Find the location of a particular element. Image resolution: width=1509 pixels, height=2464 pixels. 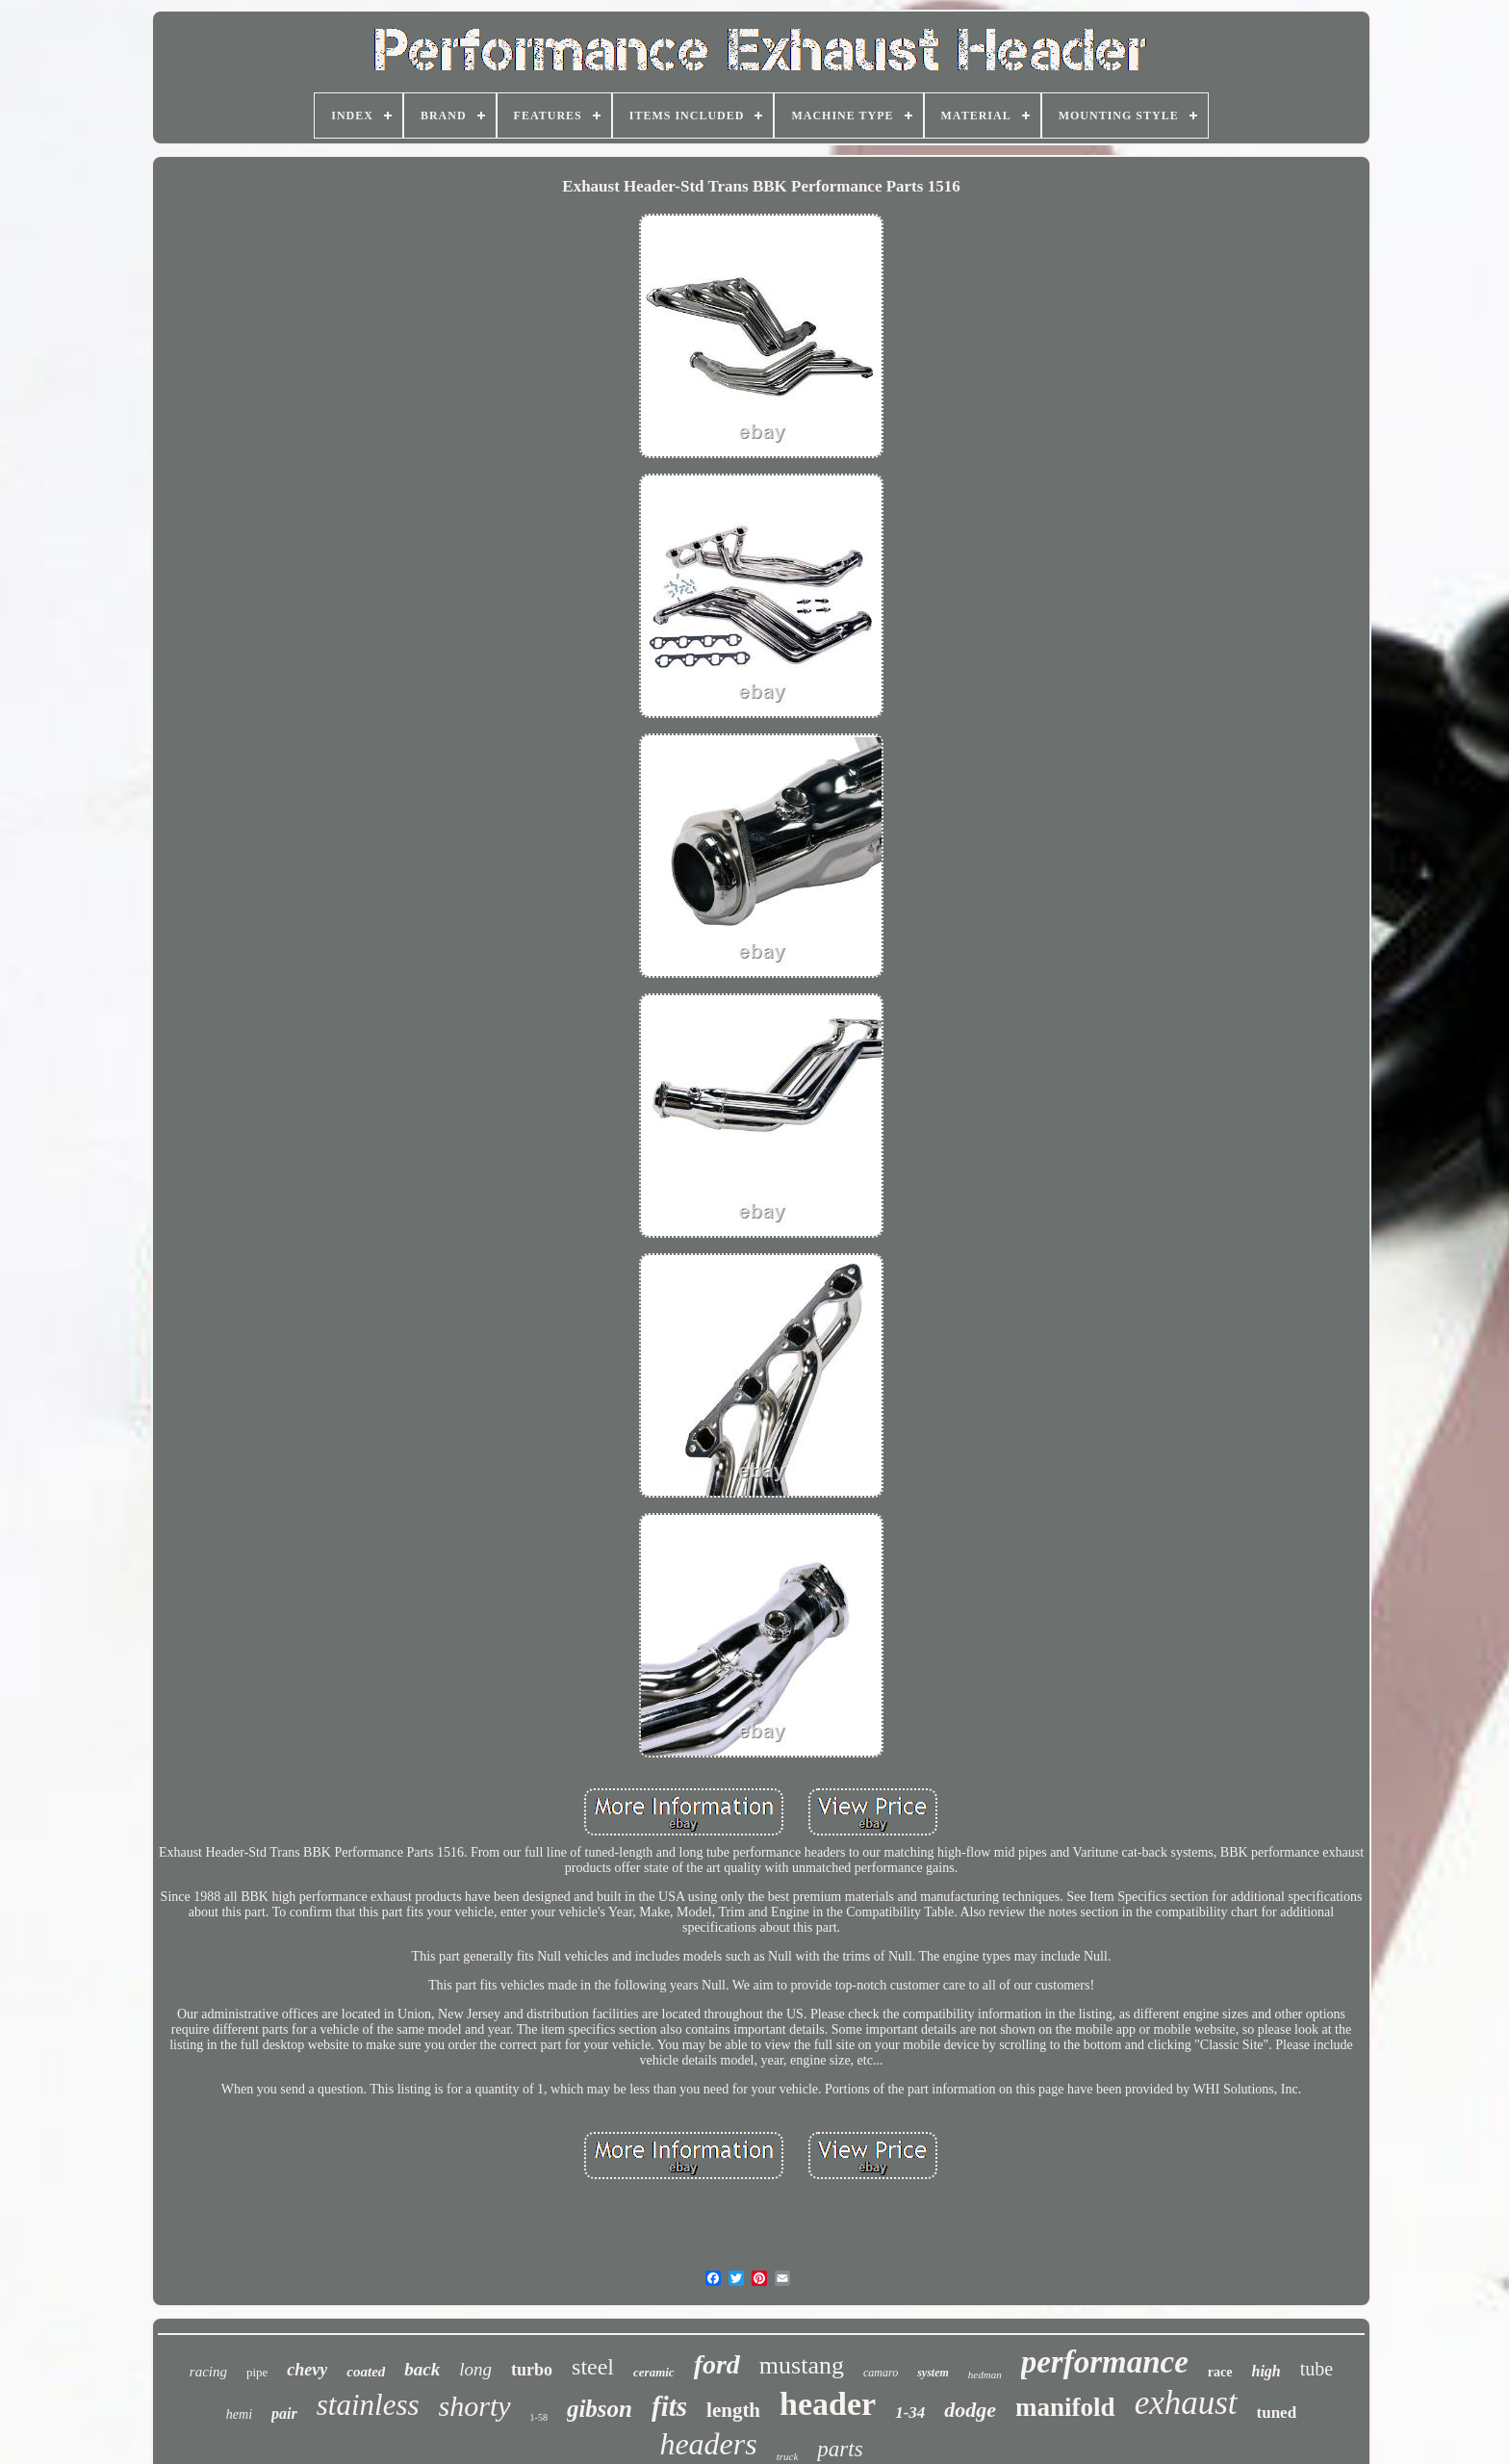

pipe is located at coordinates (257, 2372).